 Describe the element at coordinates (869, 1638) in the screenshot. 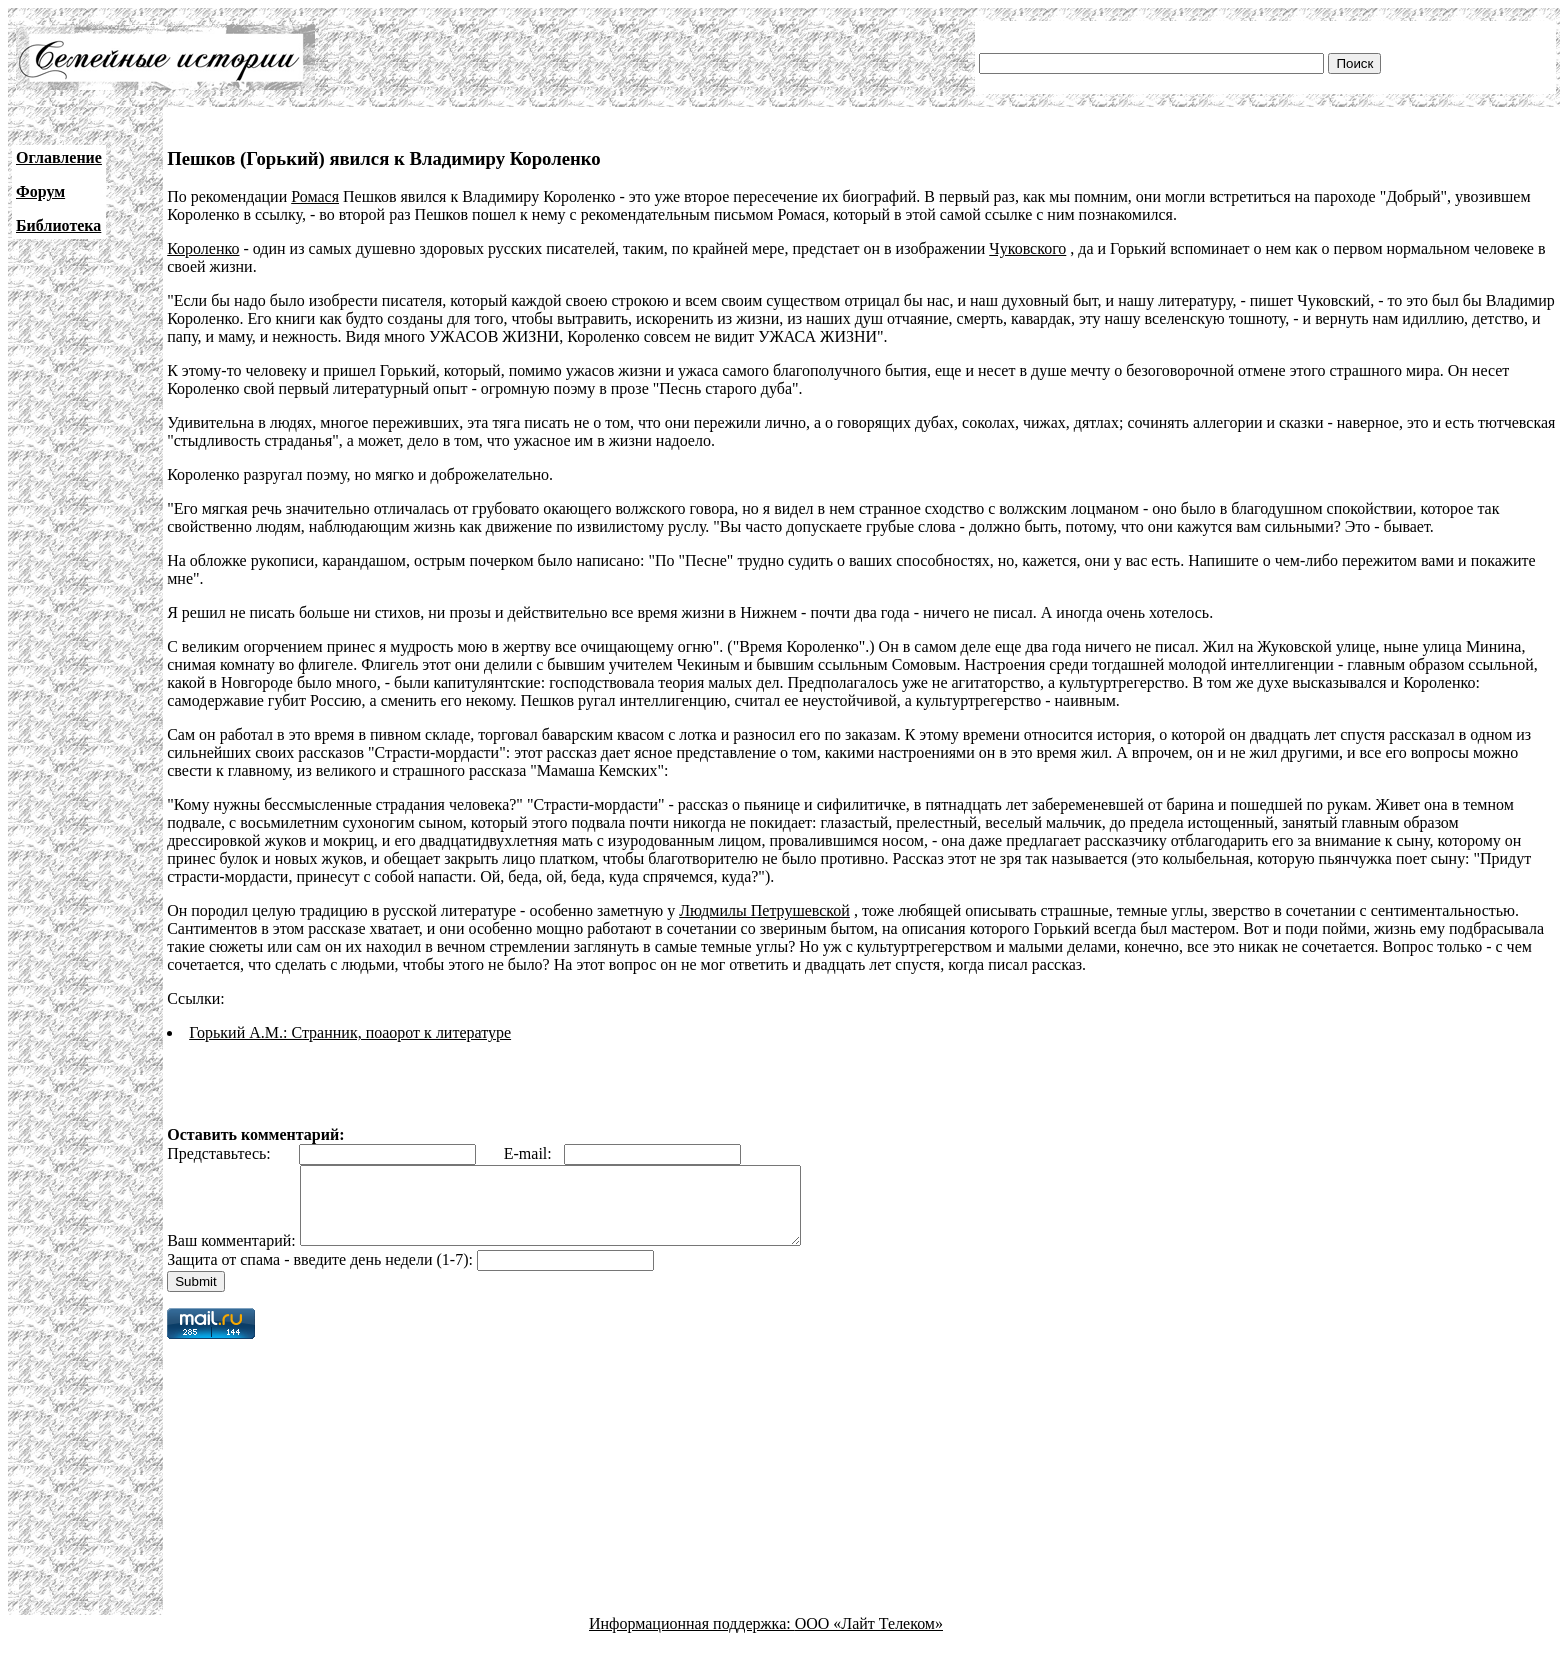

I see `ООО «Лайт Телеком»` at that location.